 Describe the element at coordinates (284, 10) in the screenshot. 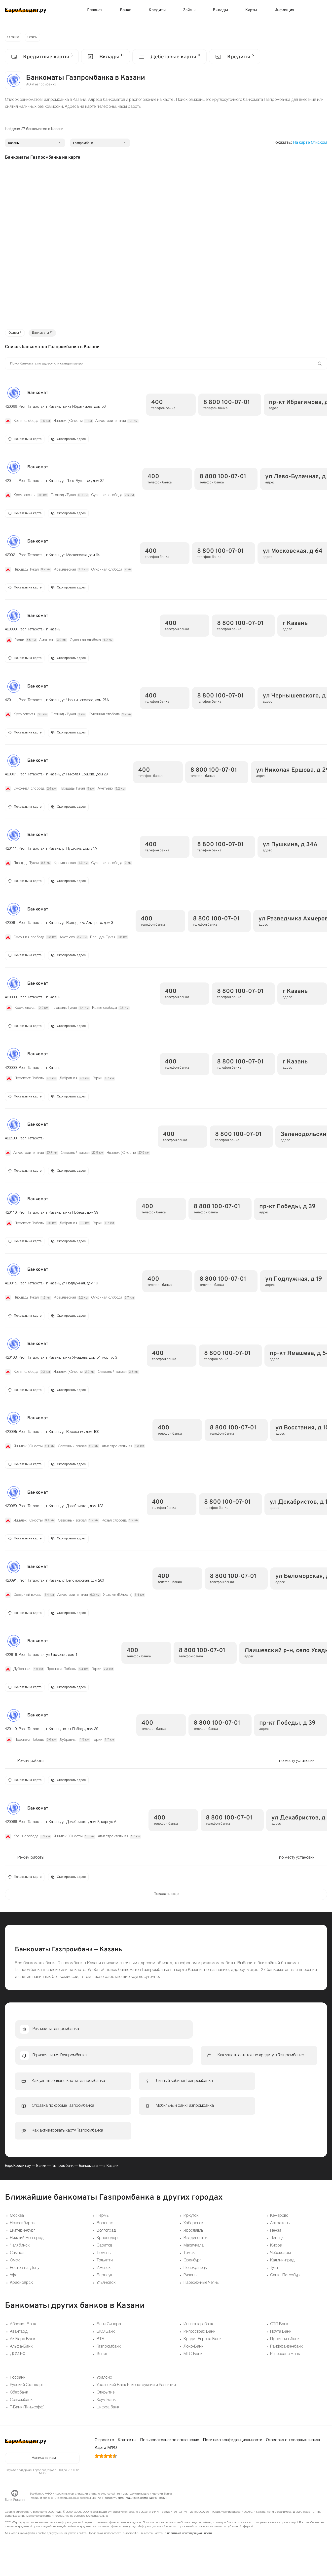

I see `Инфляция` at that location.